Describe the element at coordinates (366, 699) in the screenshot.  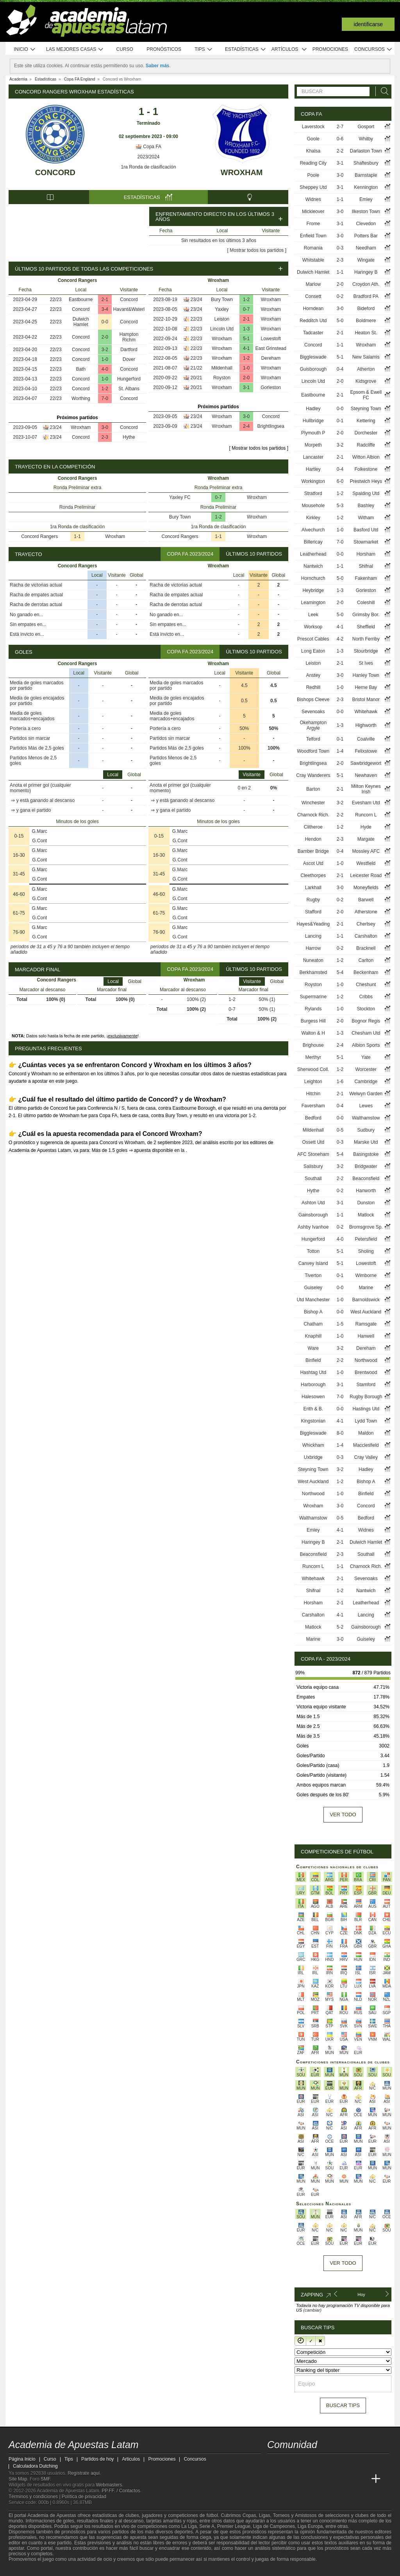
I see `Bristol Manor` at that location.